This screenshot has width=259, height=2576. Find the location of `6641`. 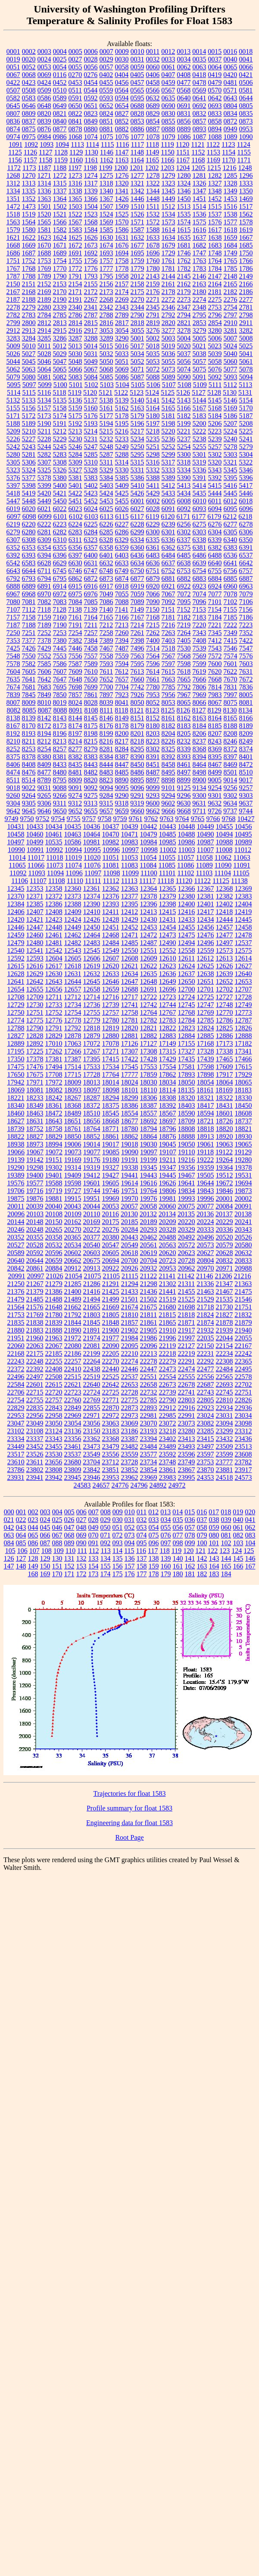

6641 is located at coordinates (230, 563).